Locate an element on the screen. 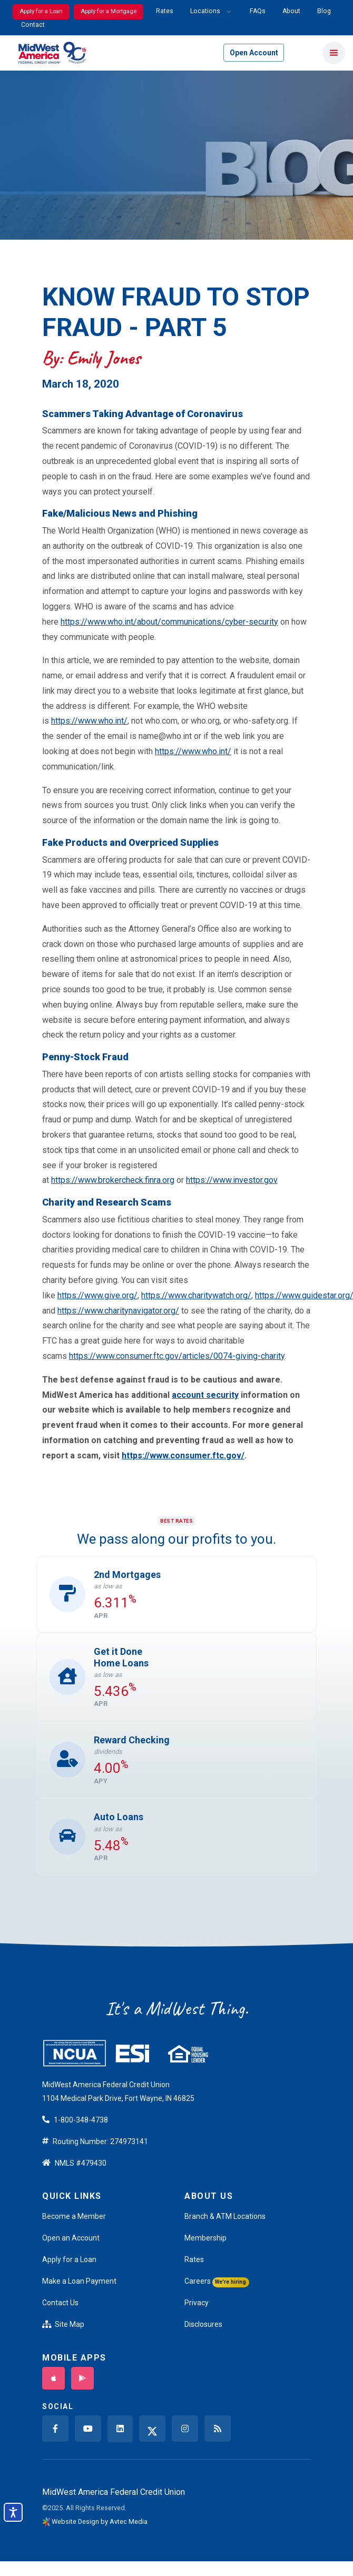 This screenshot has width=353, height=2576. Branch & ATM Locations is located at coordinates (225, 2216).